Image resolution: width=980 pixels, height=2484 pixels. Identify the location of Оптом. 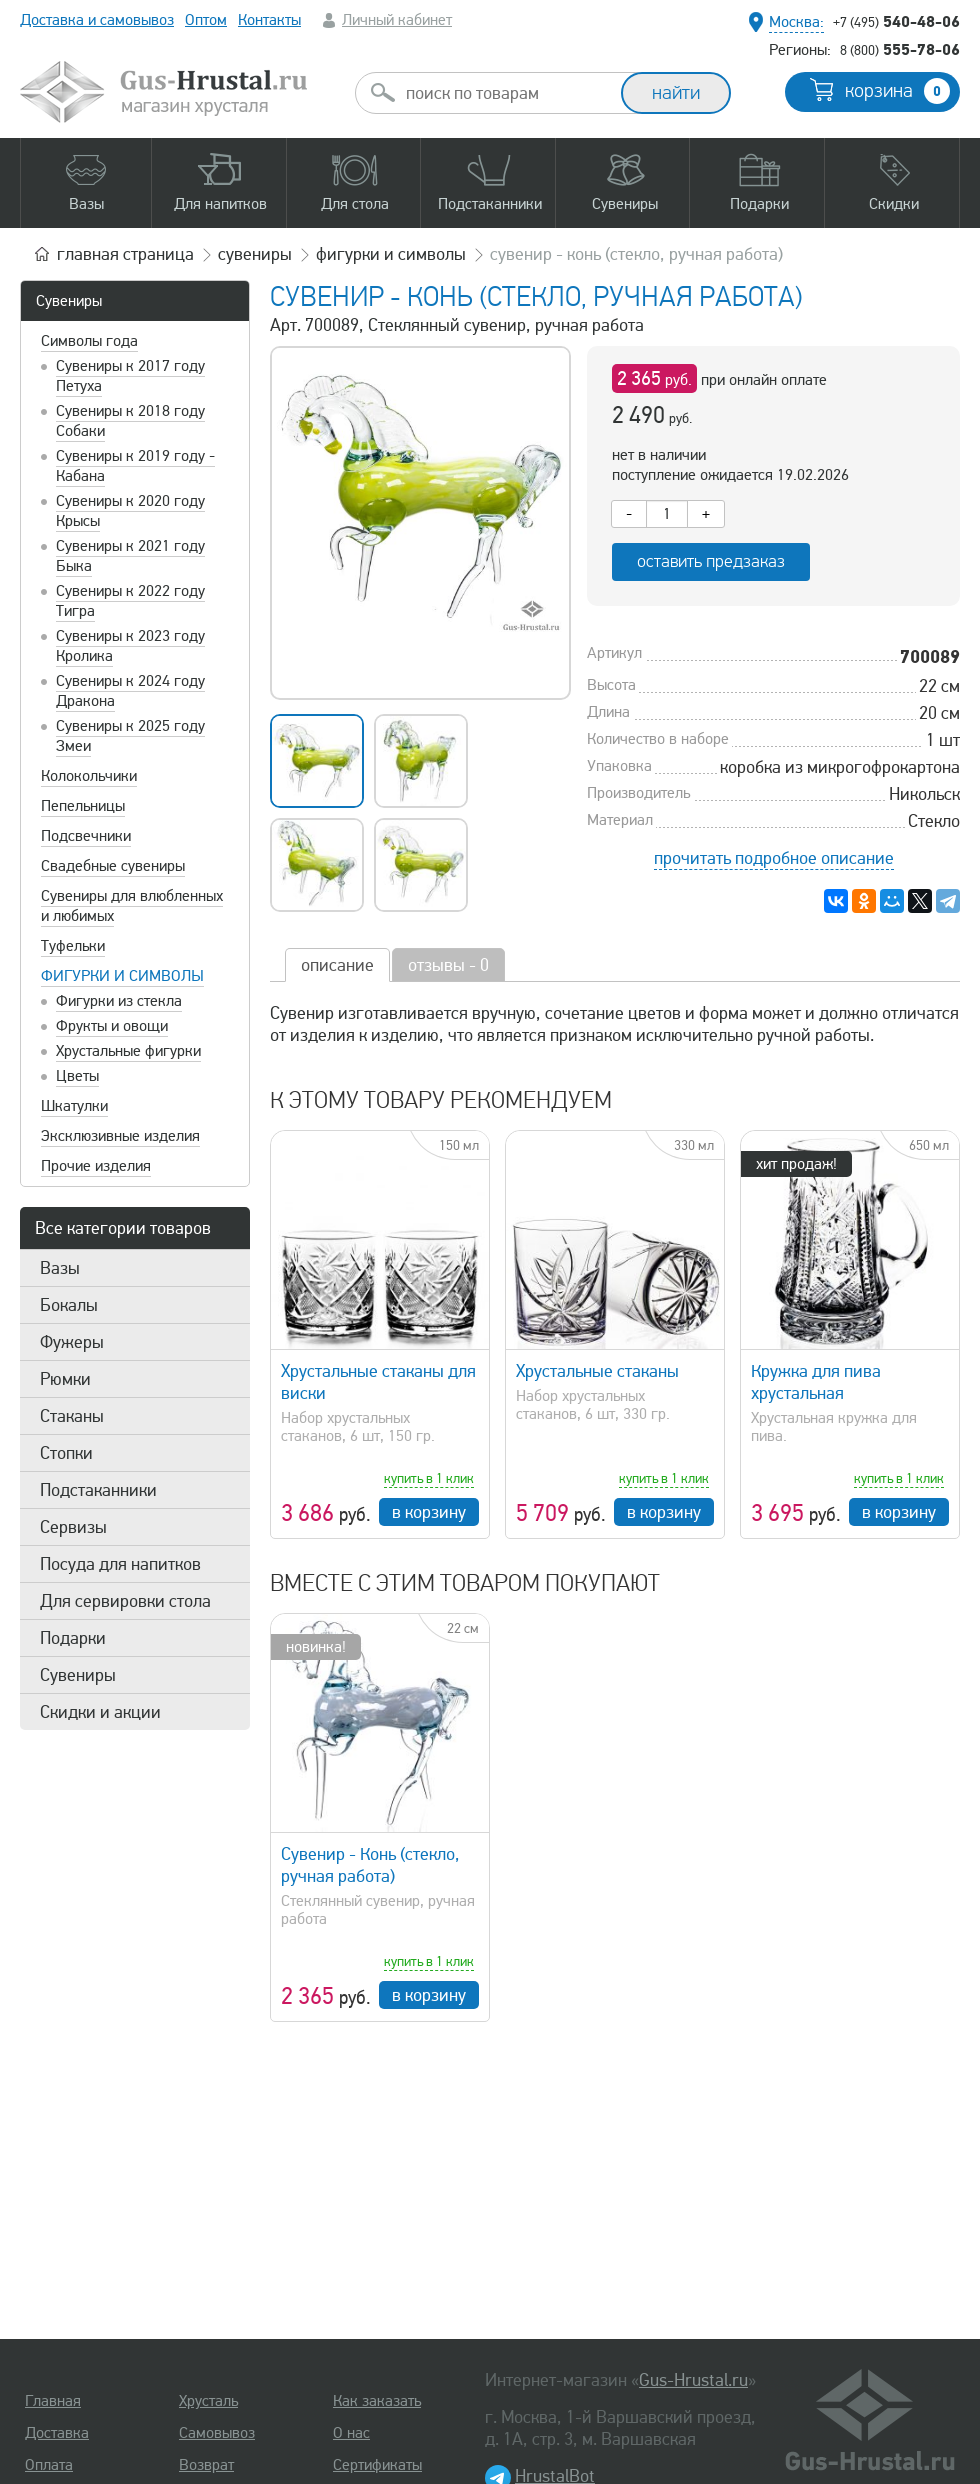
(206, 20).